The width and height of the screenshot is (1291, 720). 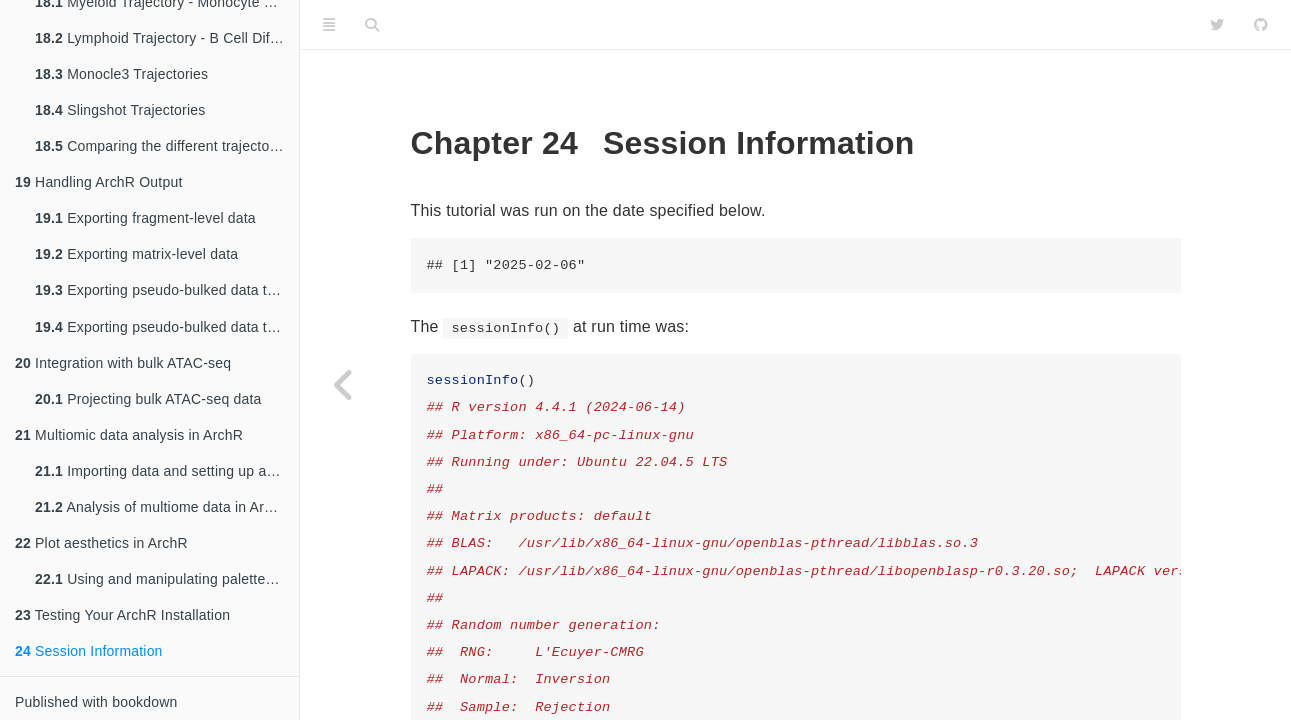 I want to click on Exporting fragment-level data, so click(x=145, y=216).